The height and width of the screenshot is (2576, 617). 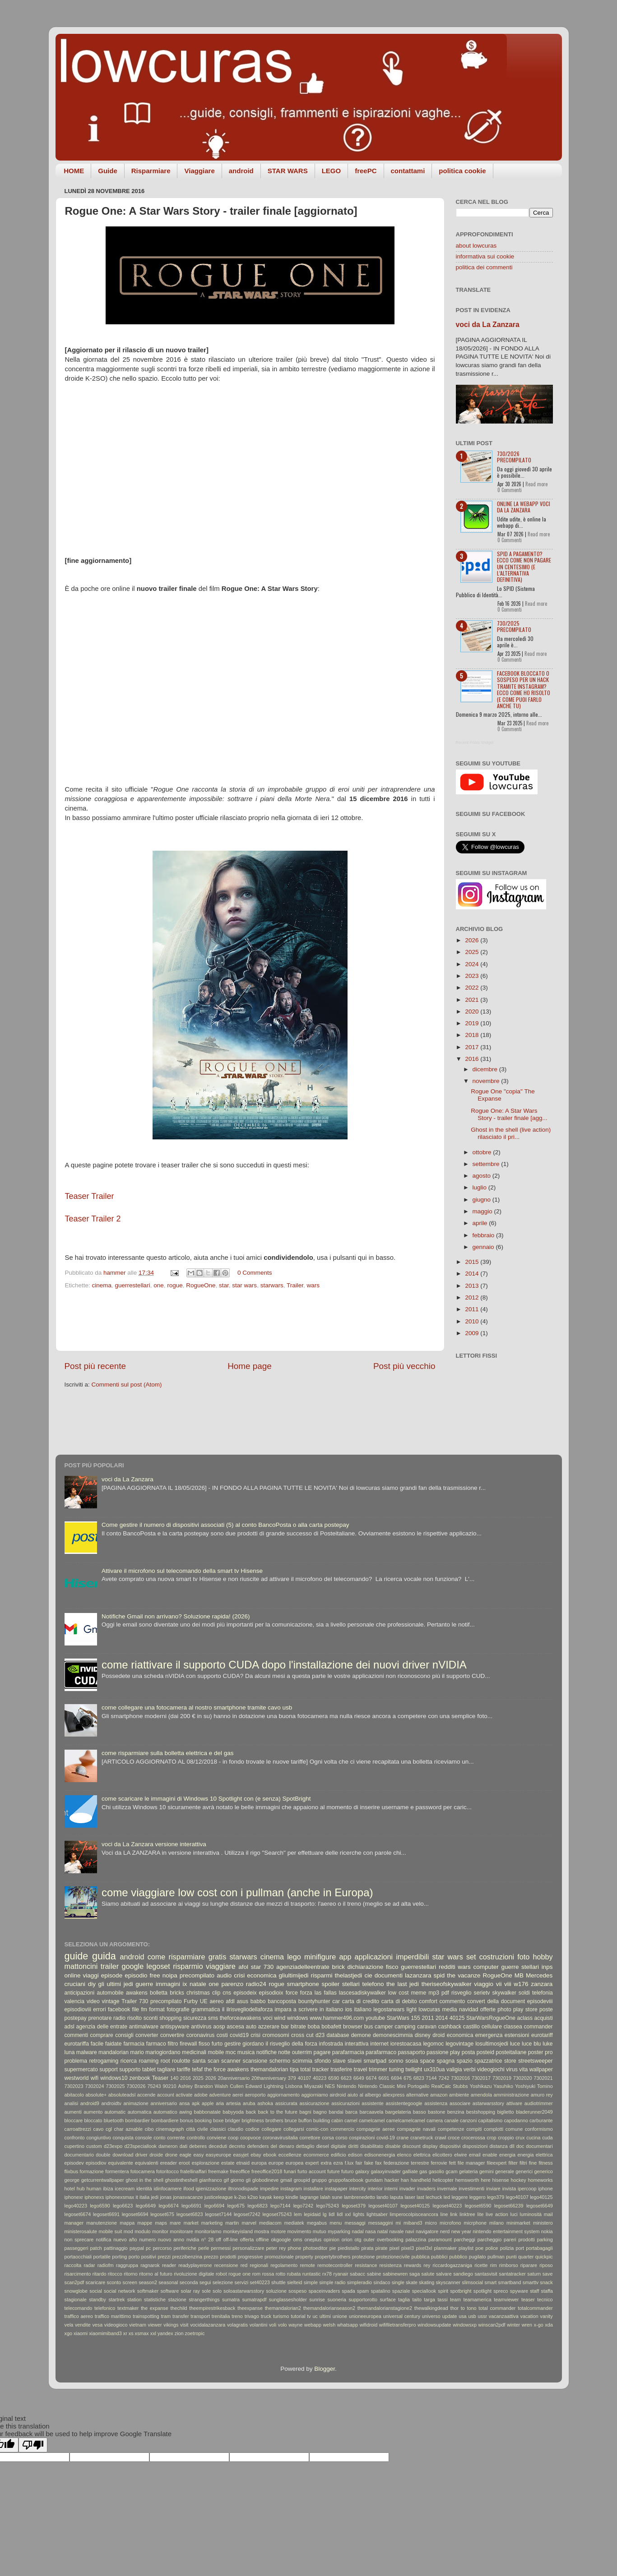 What do you see at coordinates (232, 2044) in the screenshot?
I see `gestire` at bounding box center [232, 2044].